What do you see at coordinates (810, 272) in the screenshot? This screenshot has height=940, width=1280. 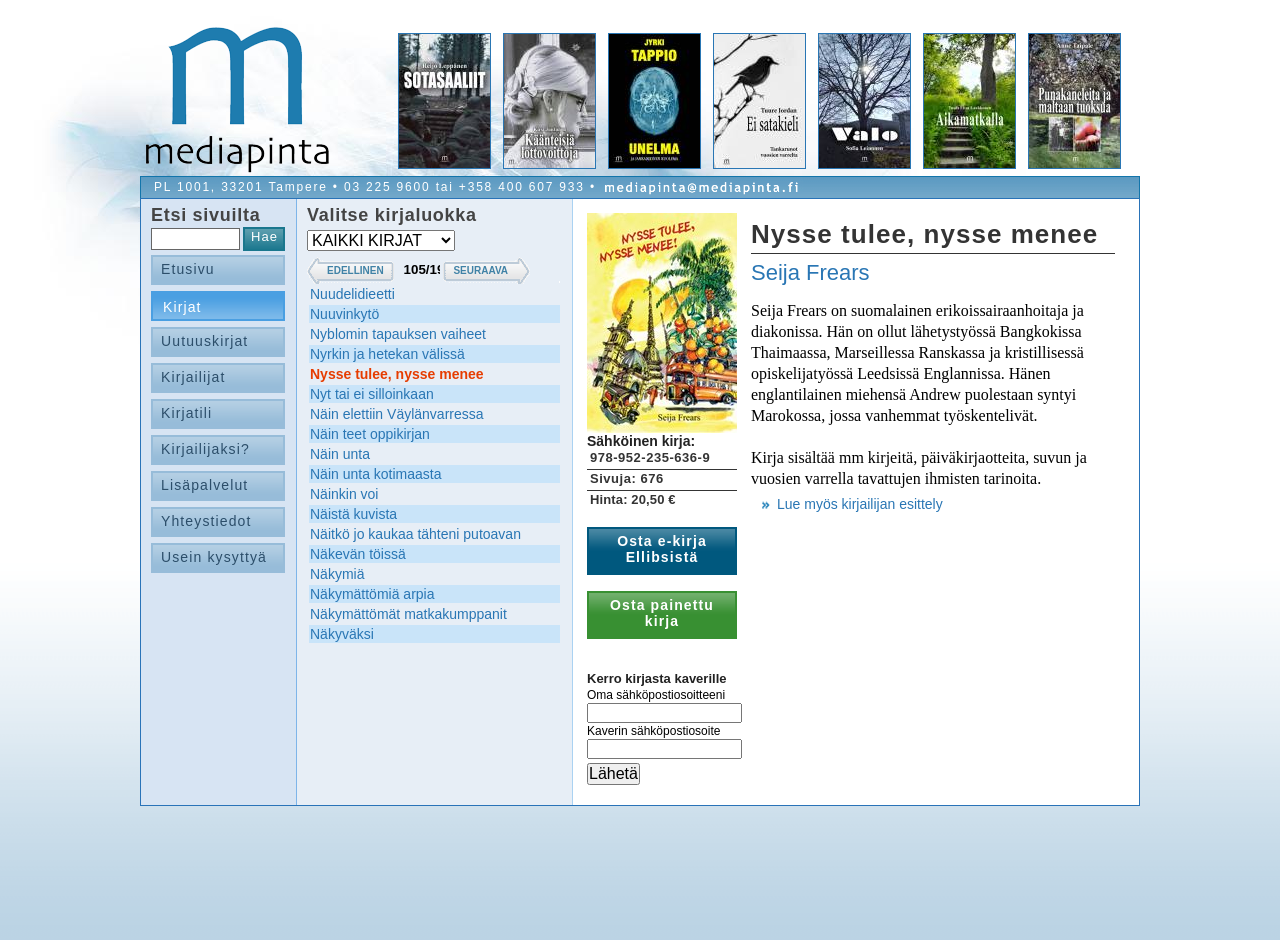 I see `Seija Frears` at bounding box center [810, 272].